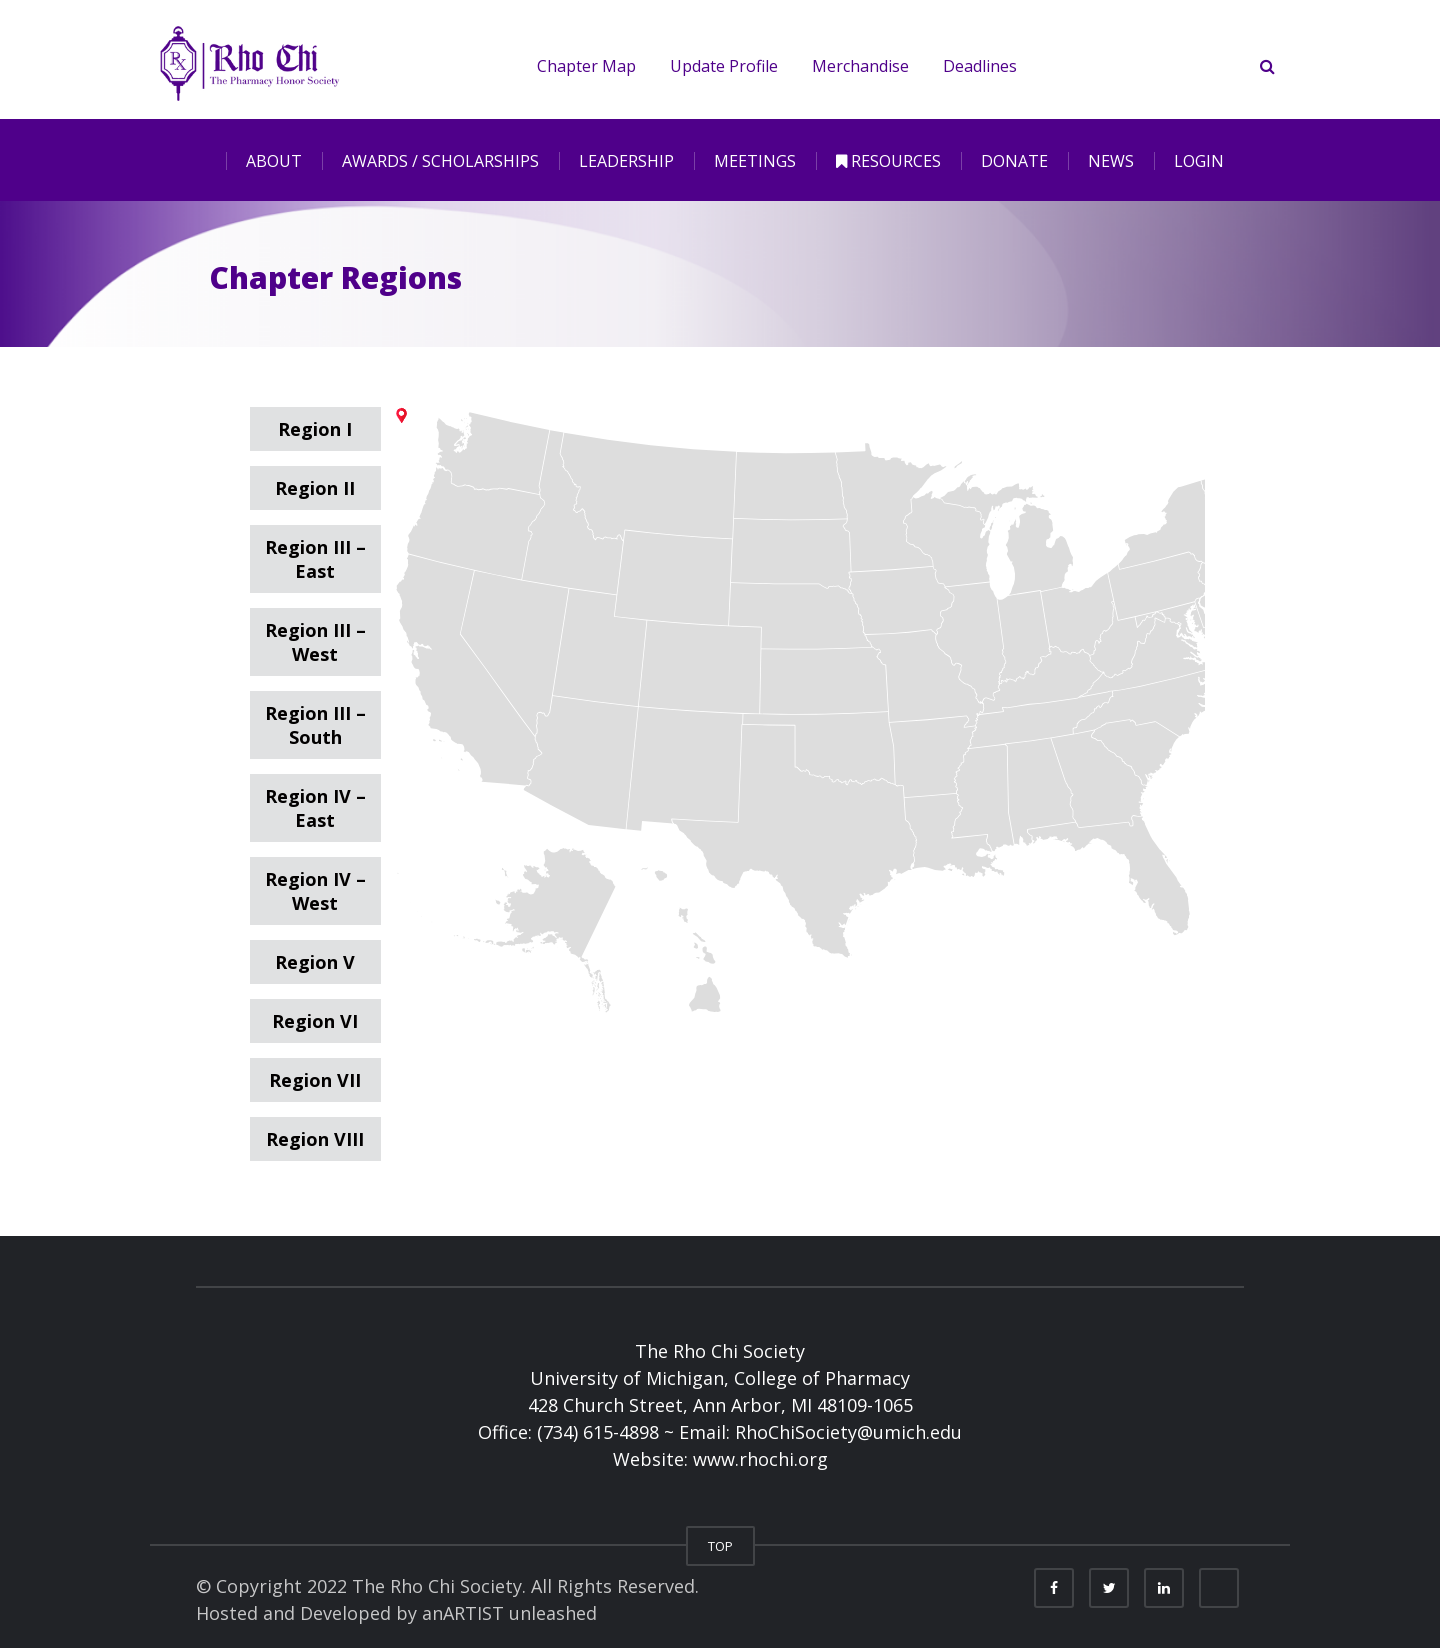 This screenshot has width=1440, height=1648. What do you see at coordinates (315, 642) in the screenshot?
I see `Region III – West` at bounding box center [315, 642].